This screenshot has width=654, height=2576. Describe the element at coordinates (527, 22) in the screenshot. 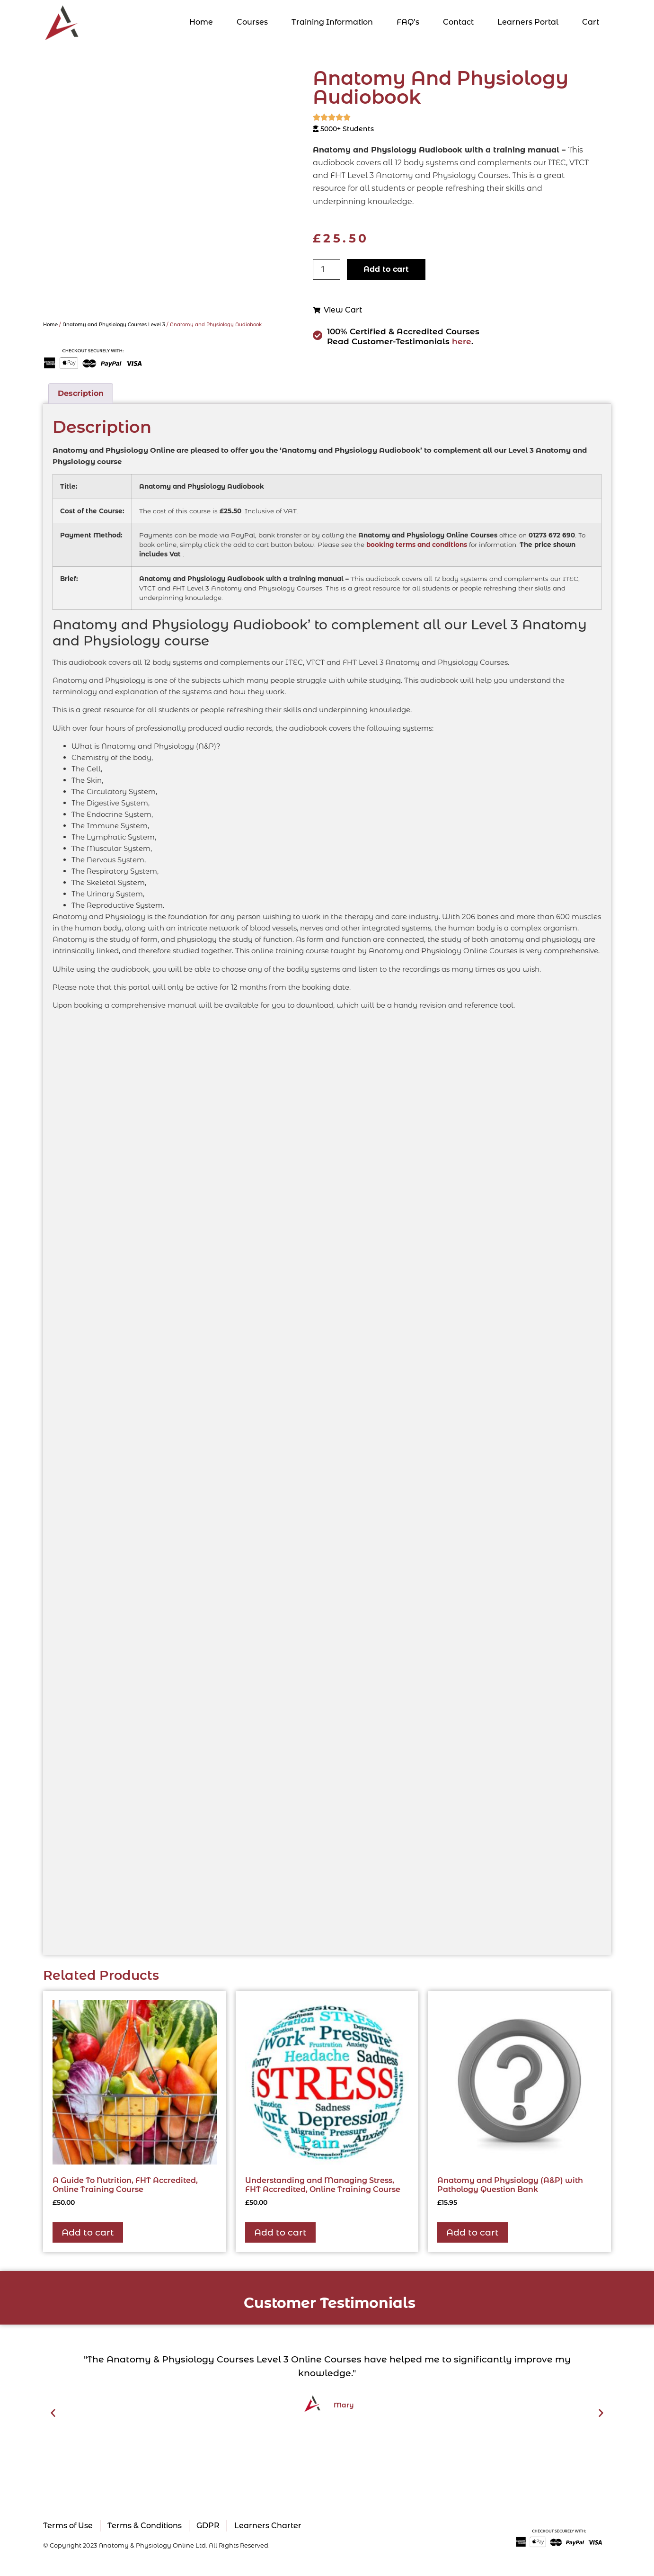

I see `Learners Portal` at that location.